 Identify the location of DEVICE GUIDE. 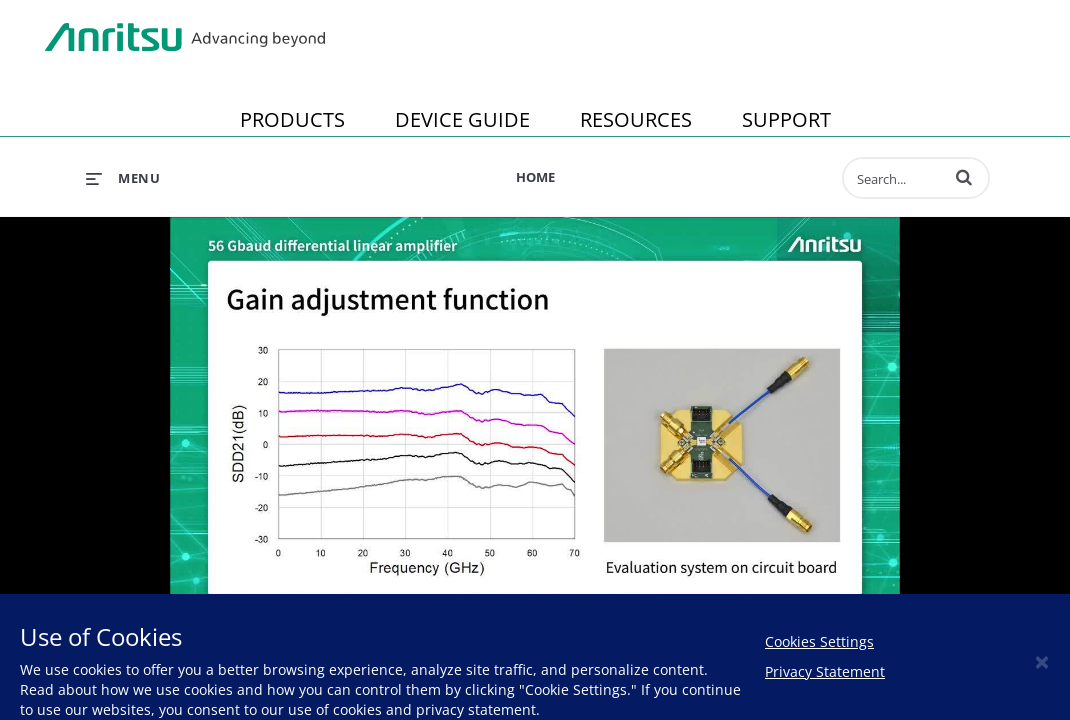
(462, 119).